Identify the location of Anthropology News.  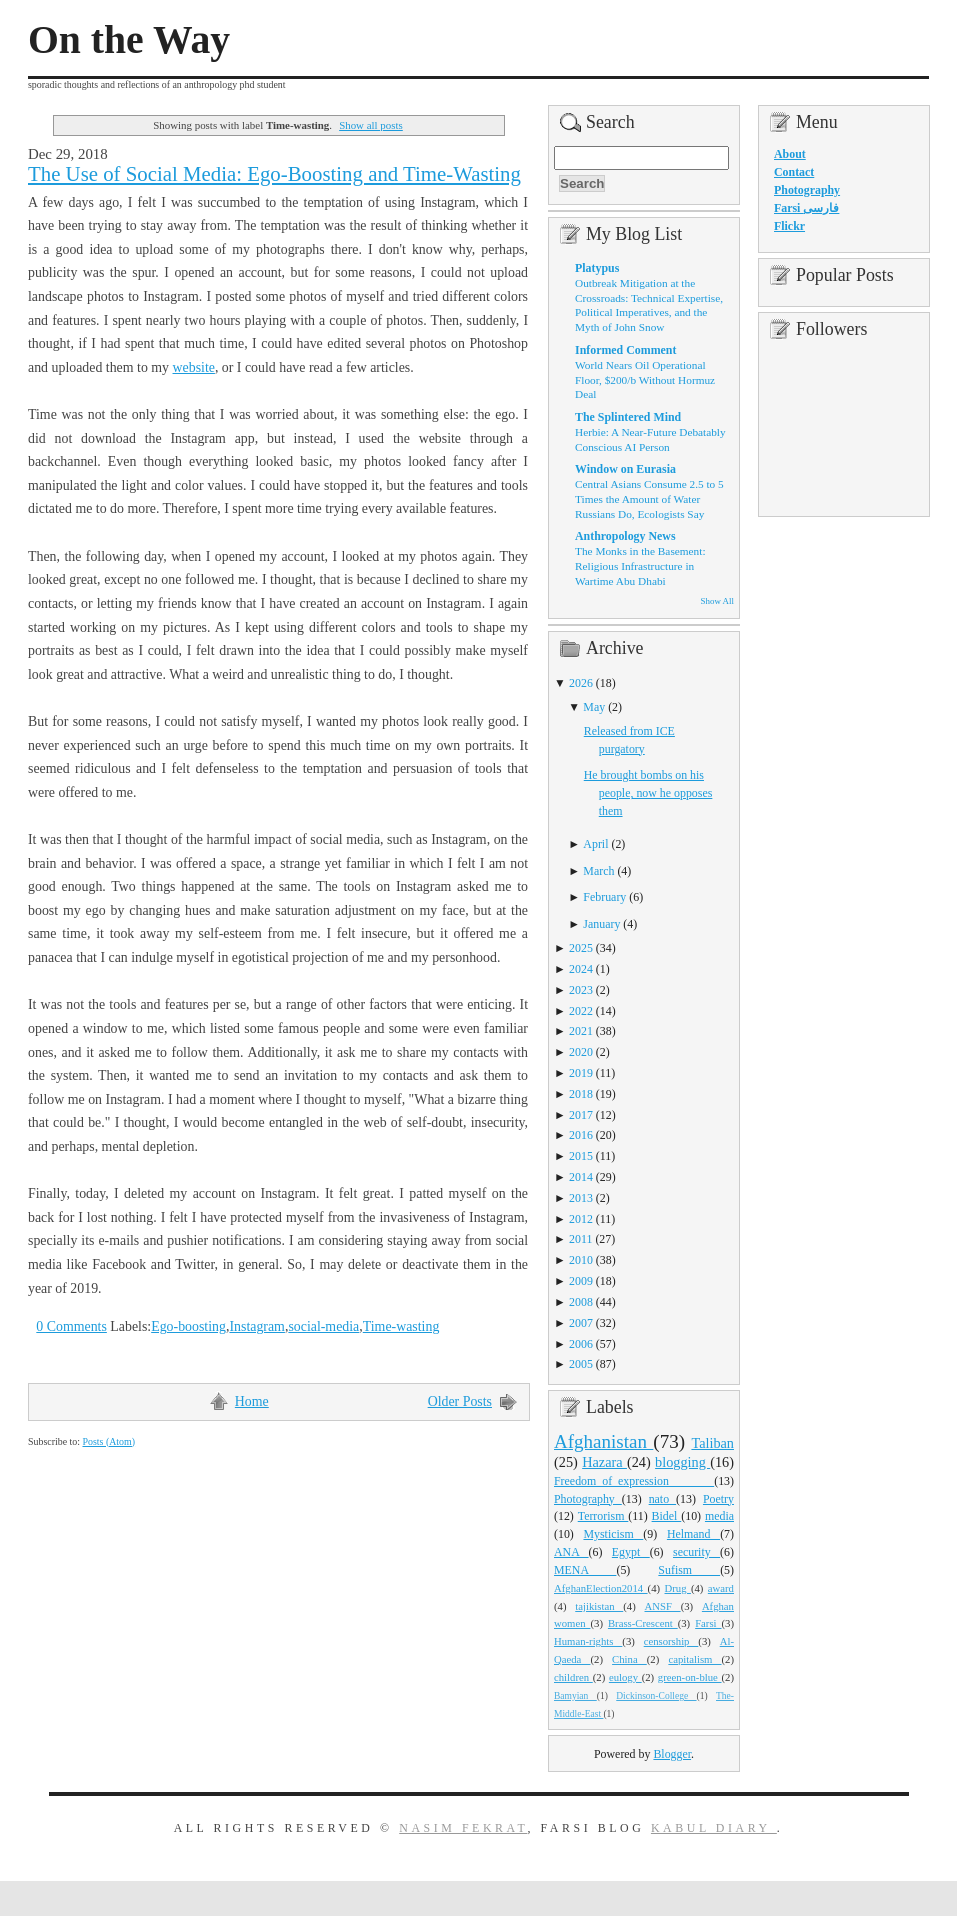
(625, 536).